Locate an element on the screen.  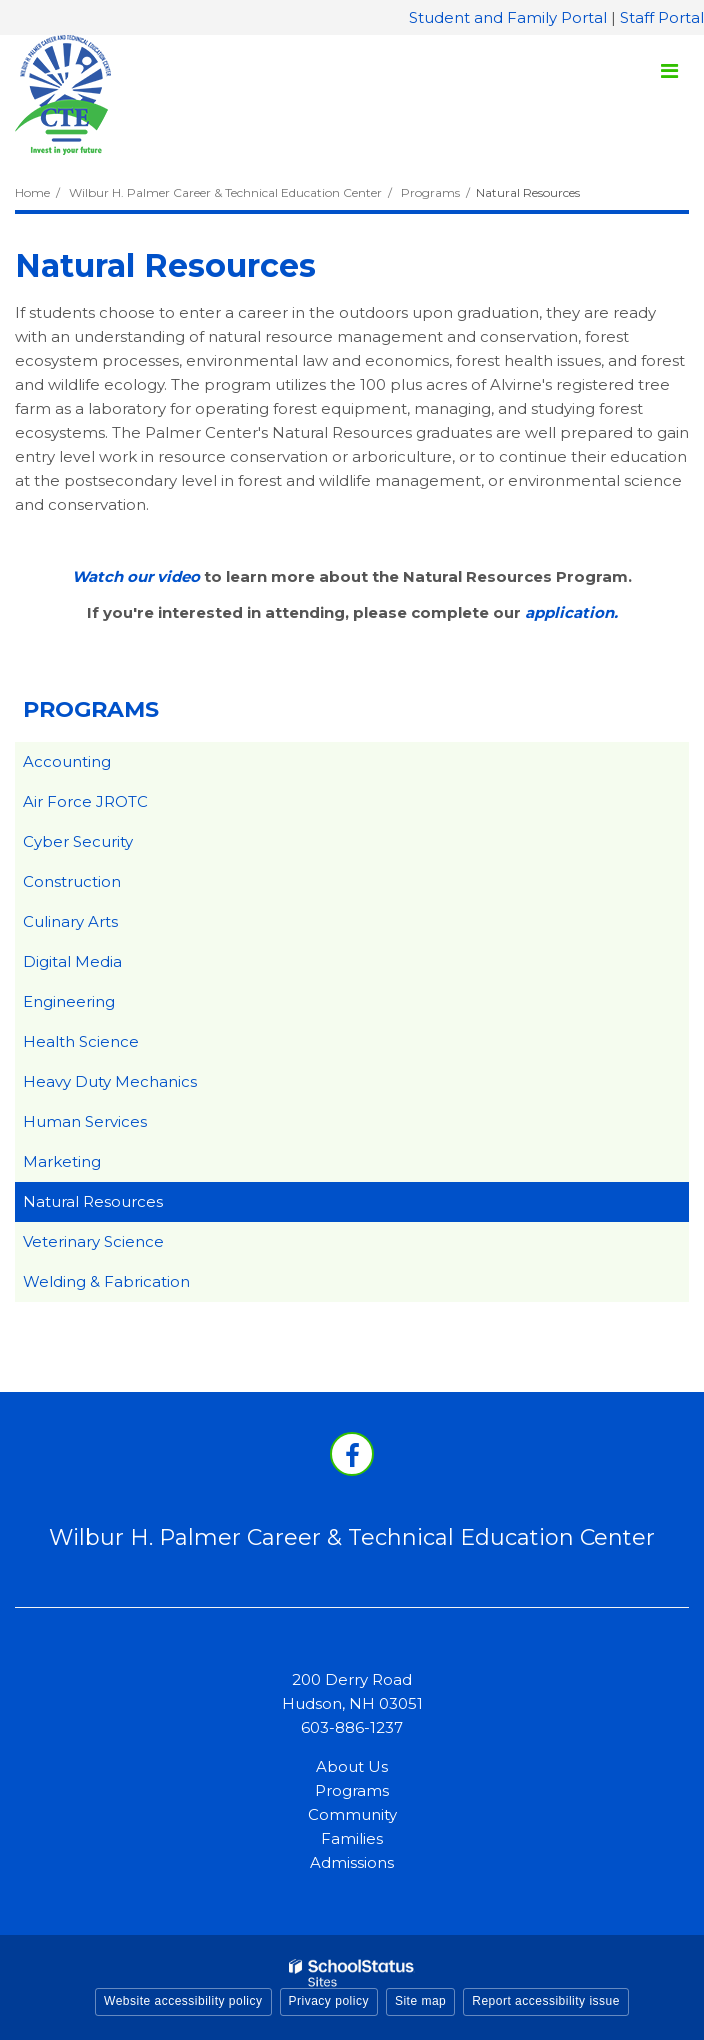
application. is located at coordinates (571, 612).